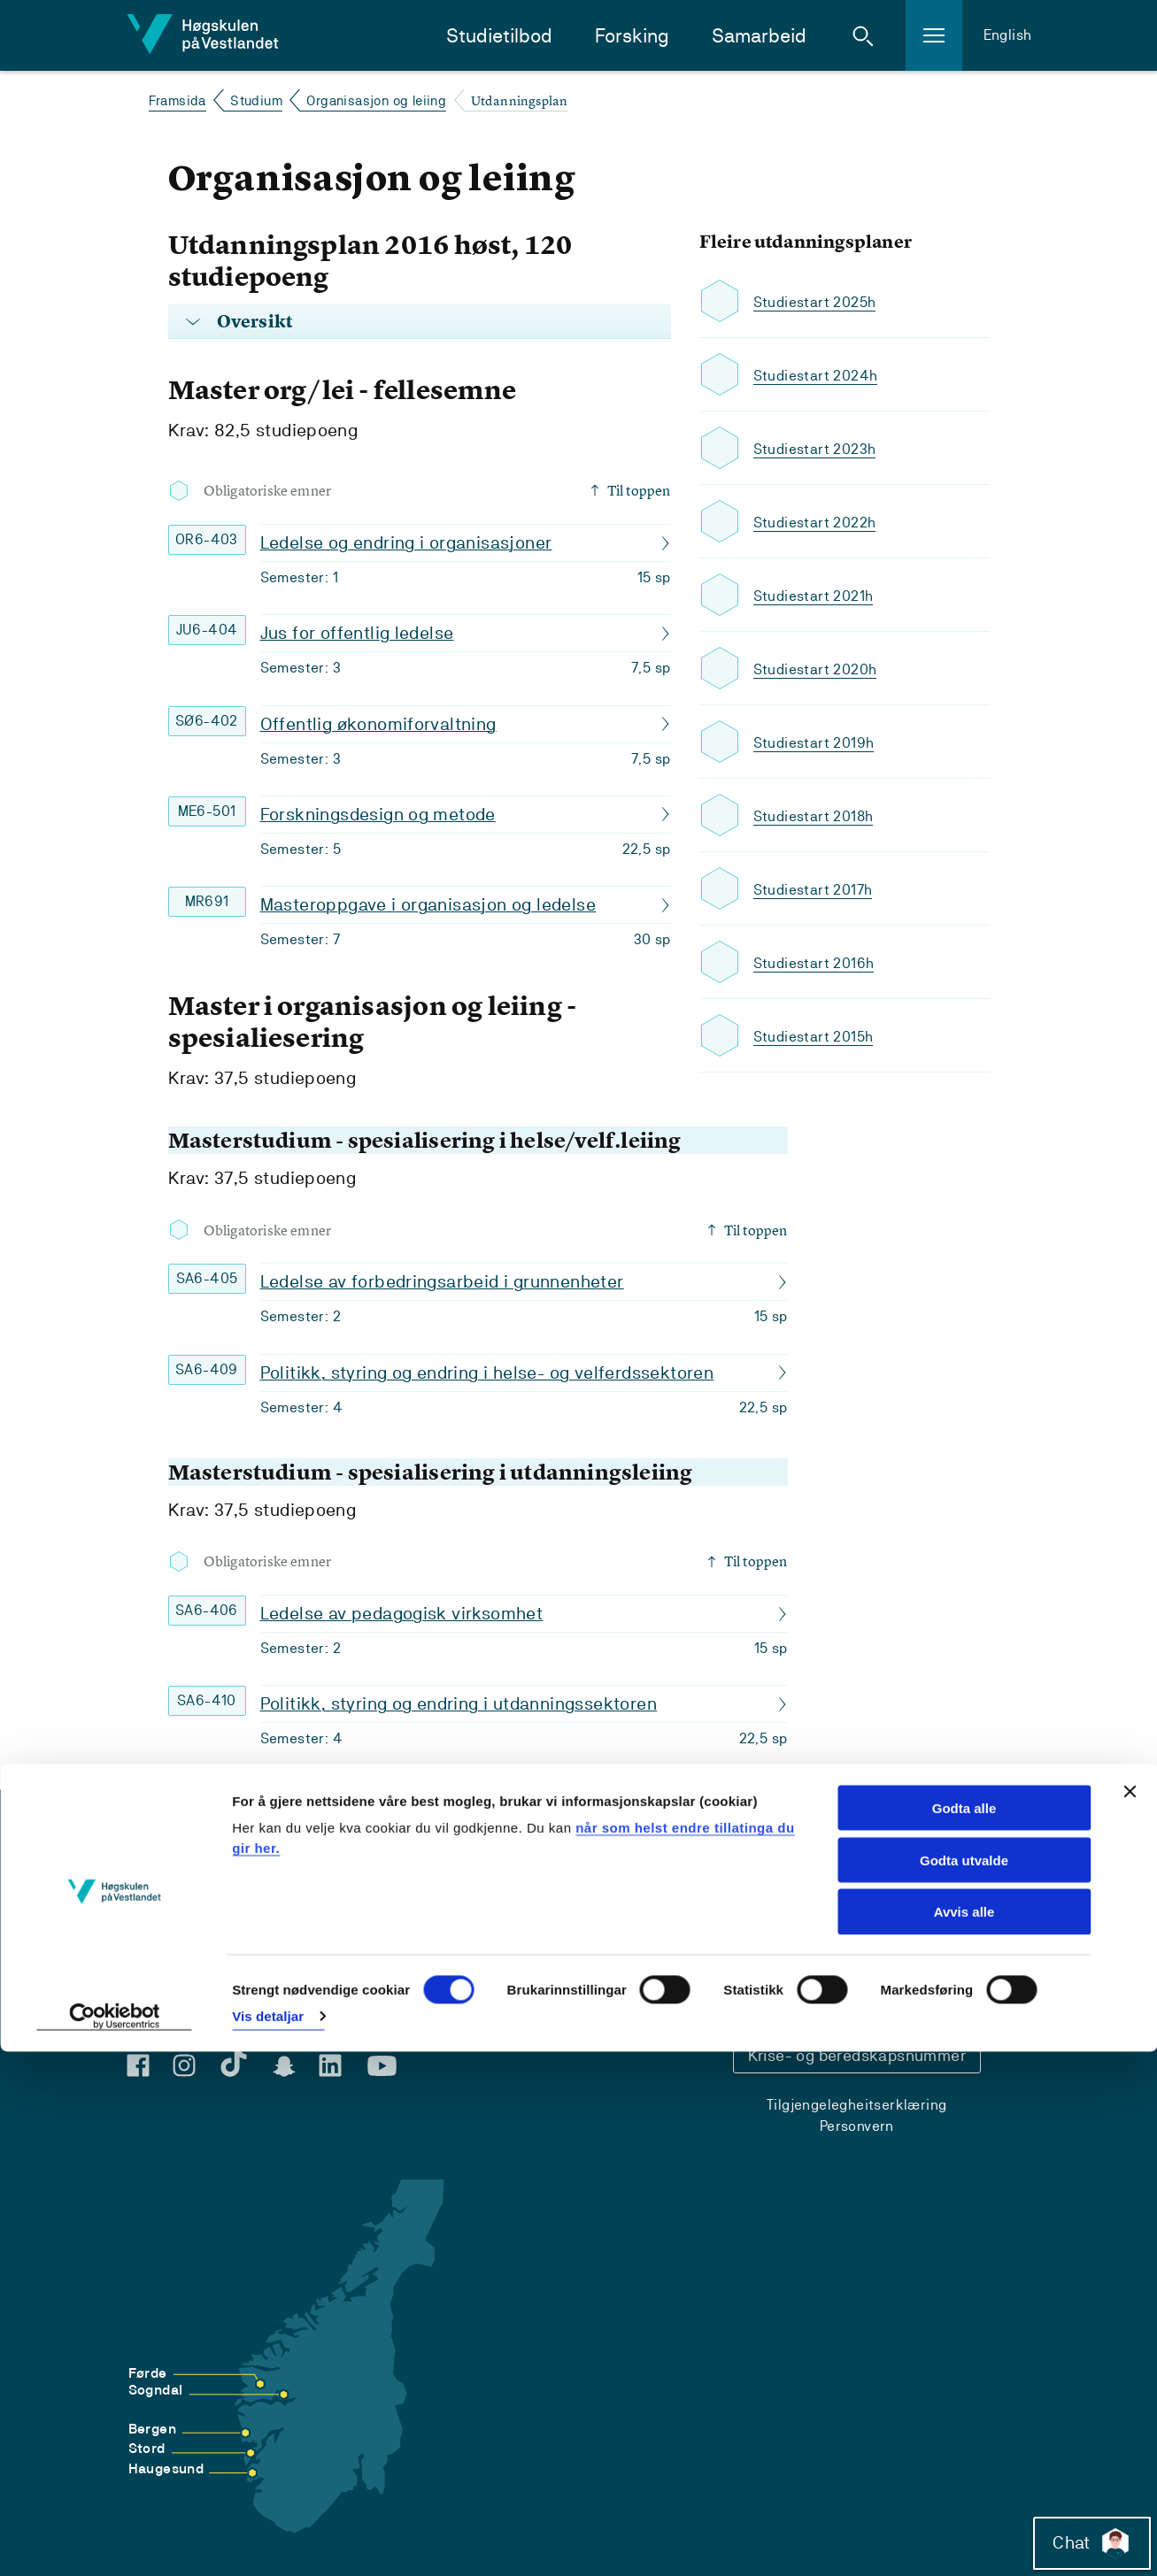  I want to click on Godta alle, so click(964, 2332).